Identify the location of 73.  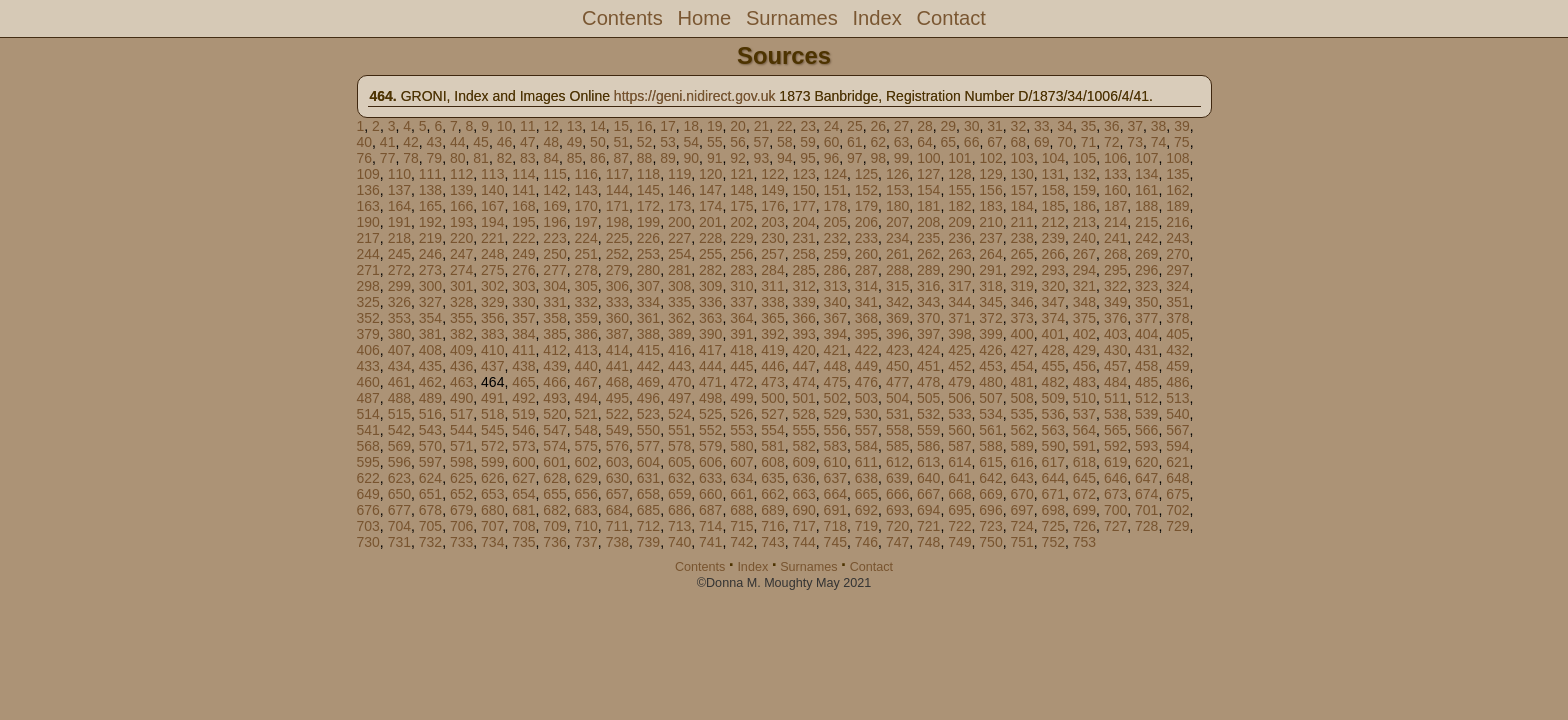
(1135, 142).